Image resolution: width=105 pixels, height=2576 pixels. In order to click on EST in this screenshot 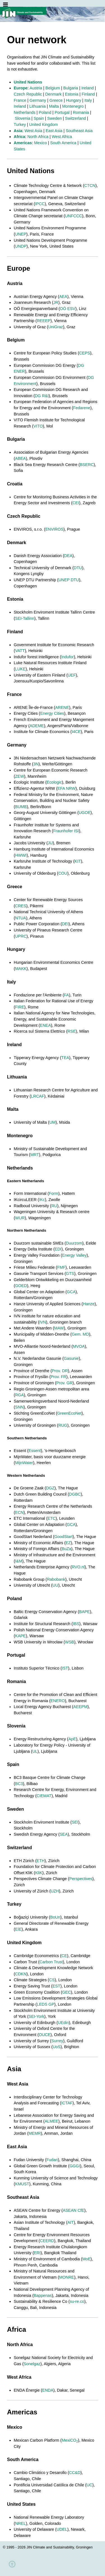, I will do `click(56, 1986)`.